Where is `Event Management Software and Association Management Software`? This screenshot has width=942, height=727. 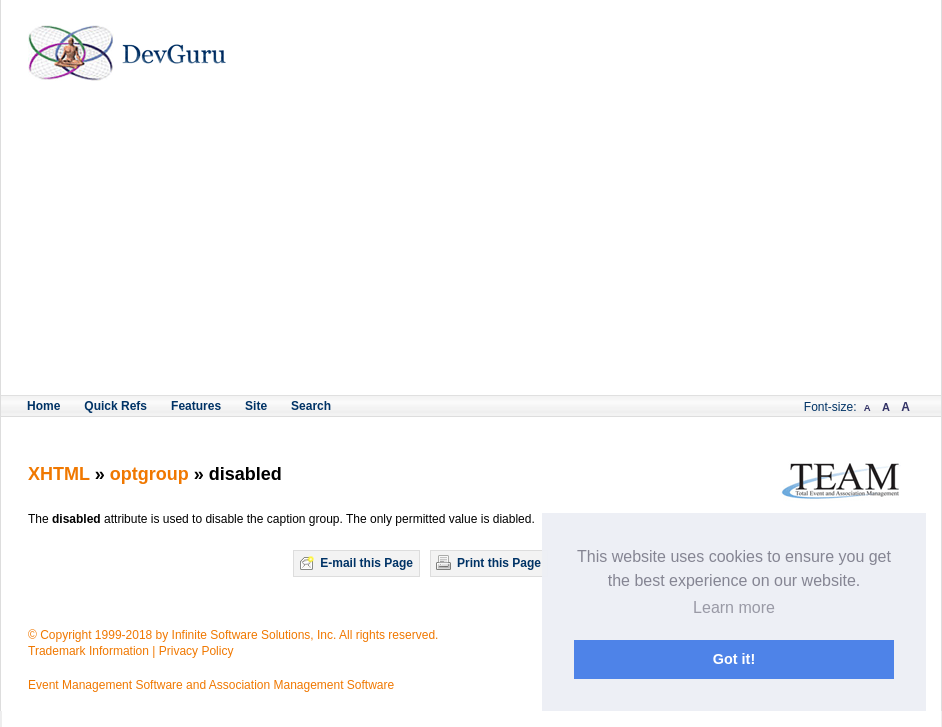 Event Management Software and Association Management Software is located at coordinates (211, 685).